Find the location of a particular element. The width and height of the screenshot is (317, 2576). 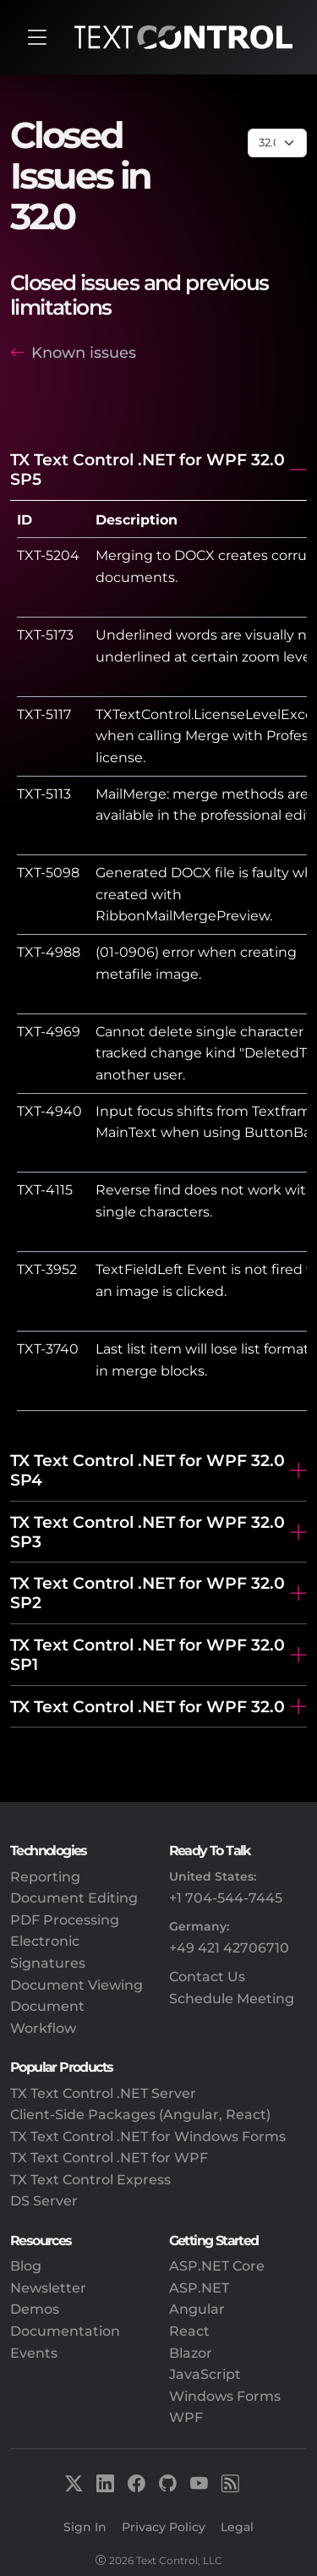

TX Text Control .NET for WPF 32.0 SP4 is located at coordinates (147, 1470).